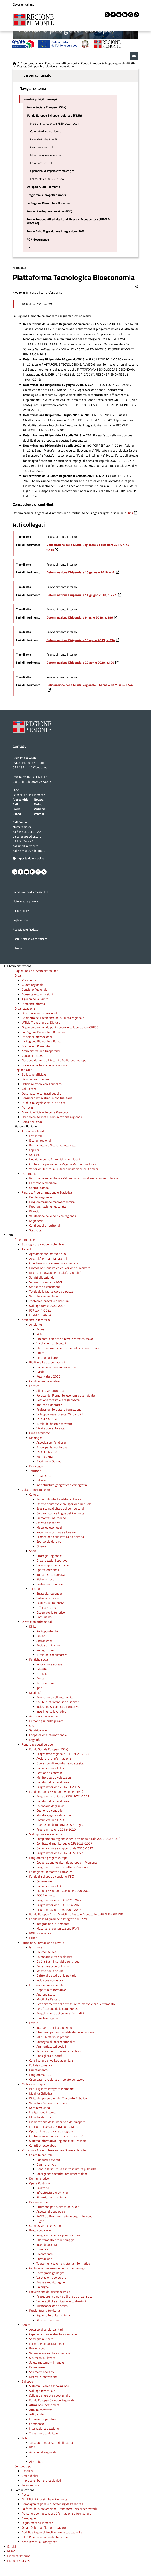 The height and width of the screenshot is (2576, 151). I want to click on Professioni turistiche, so click(50, 1607).